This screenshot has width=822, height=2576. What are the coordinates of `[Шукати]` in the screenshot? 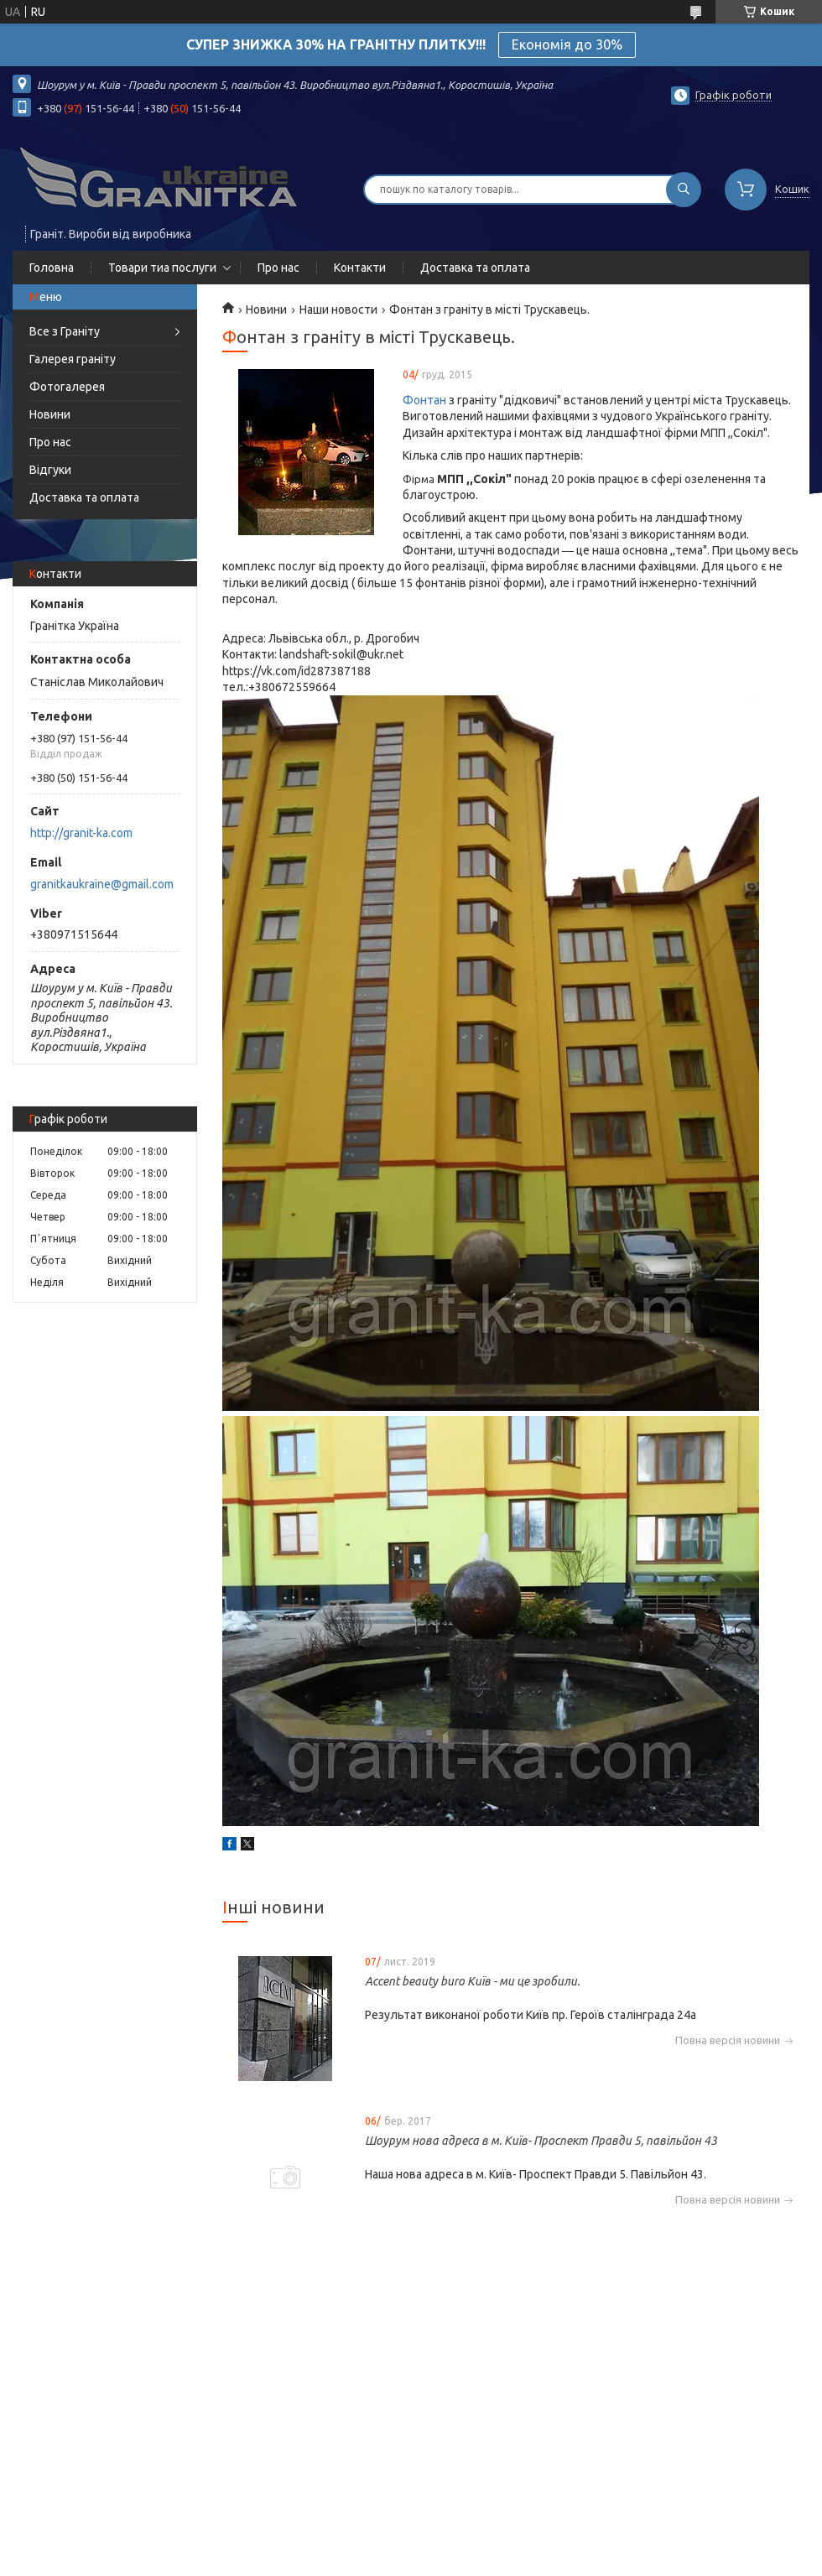 It's located at (683, 189).